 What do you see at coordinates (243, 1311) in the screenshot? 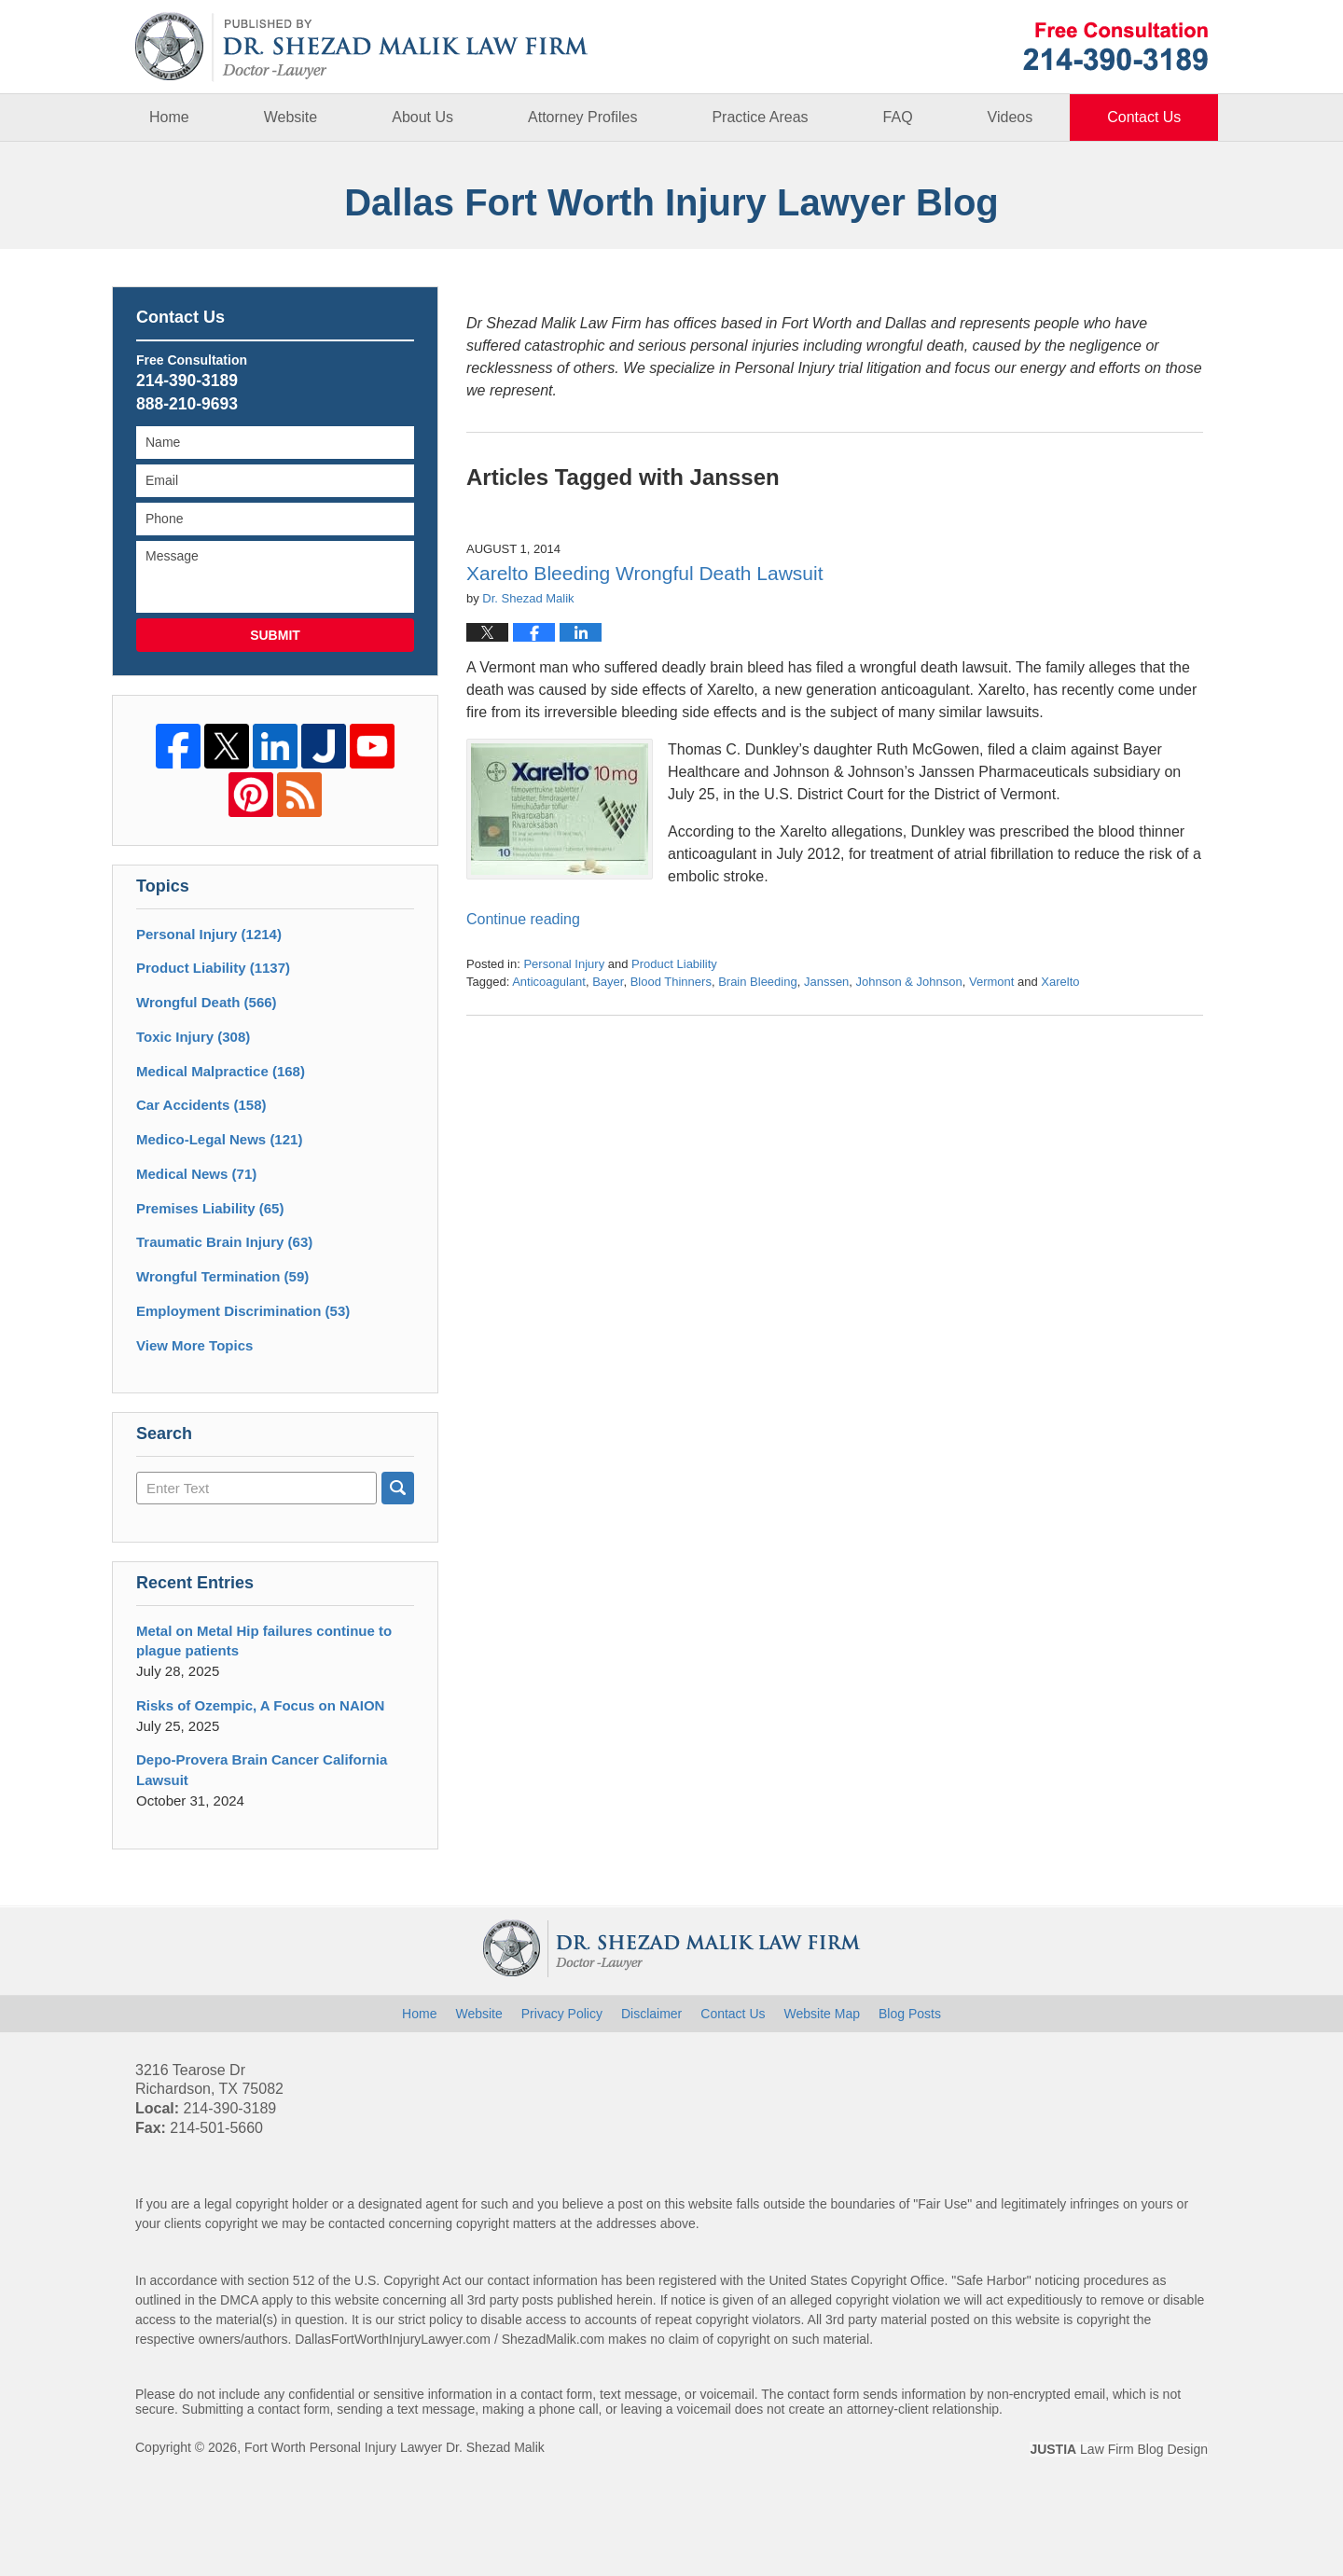
I see `Employment Discrimination` at bounding box center [243, 1311].